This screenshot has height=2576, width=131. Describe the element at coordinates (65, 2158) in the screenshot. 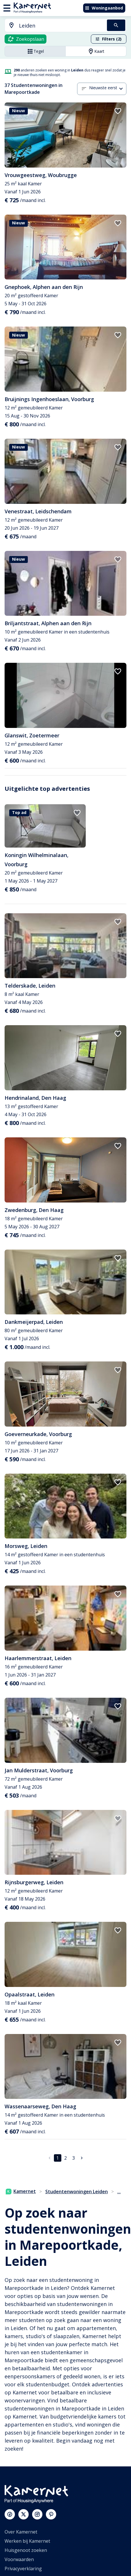

I see `2 [Ga naar pagina 2]` at that location.